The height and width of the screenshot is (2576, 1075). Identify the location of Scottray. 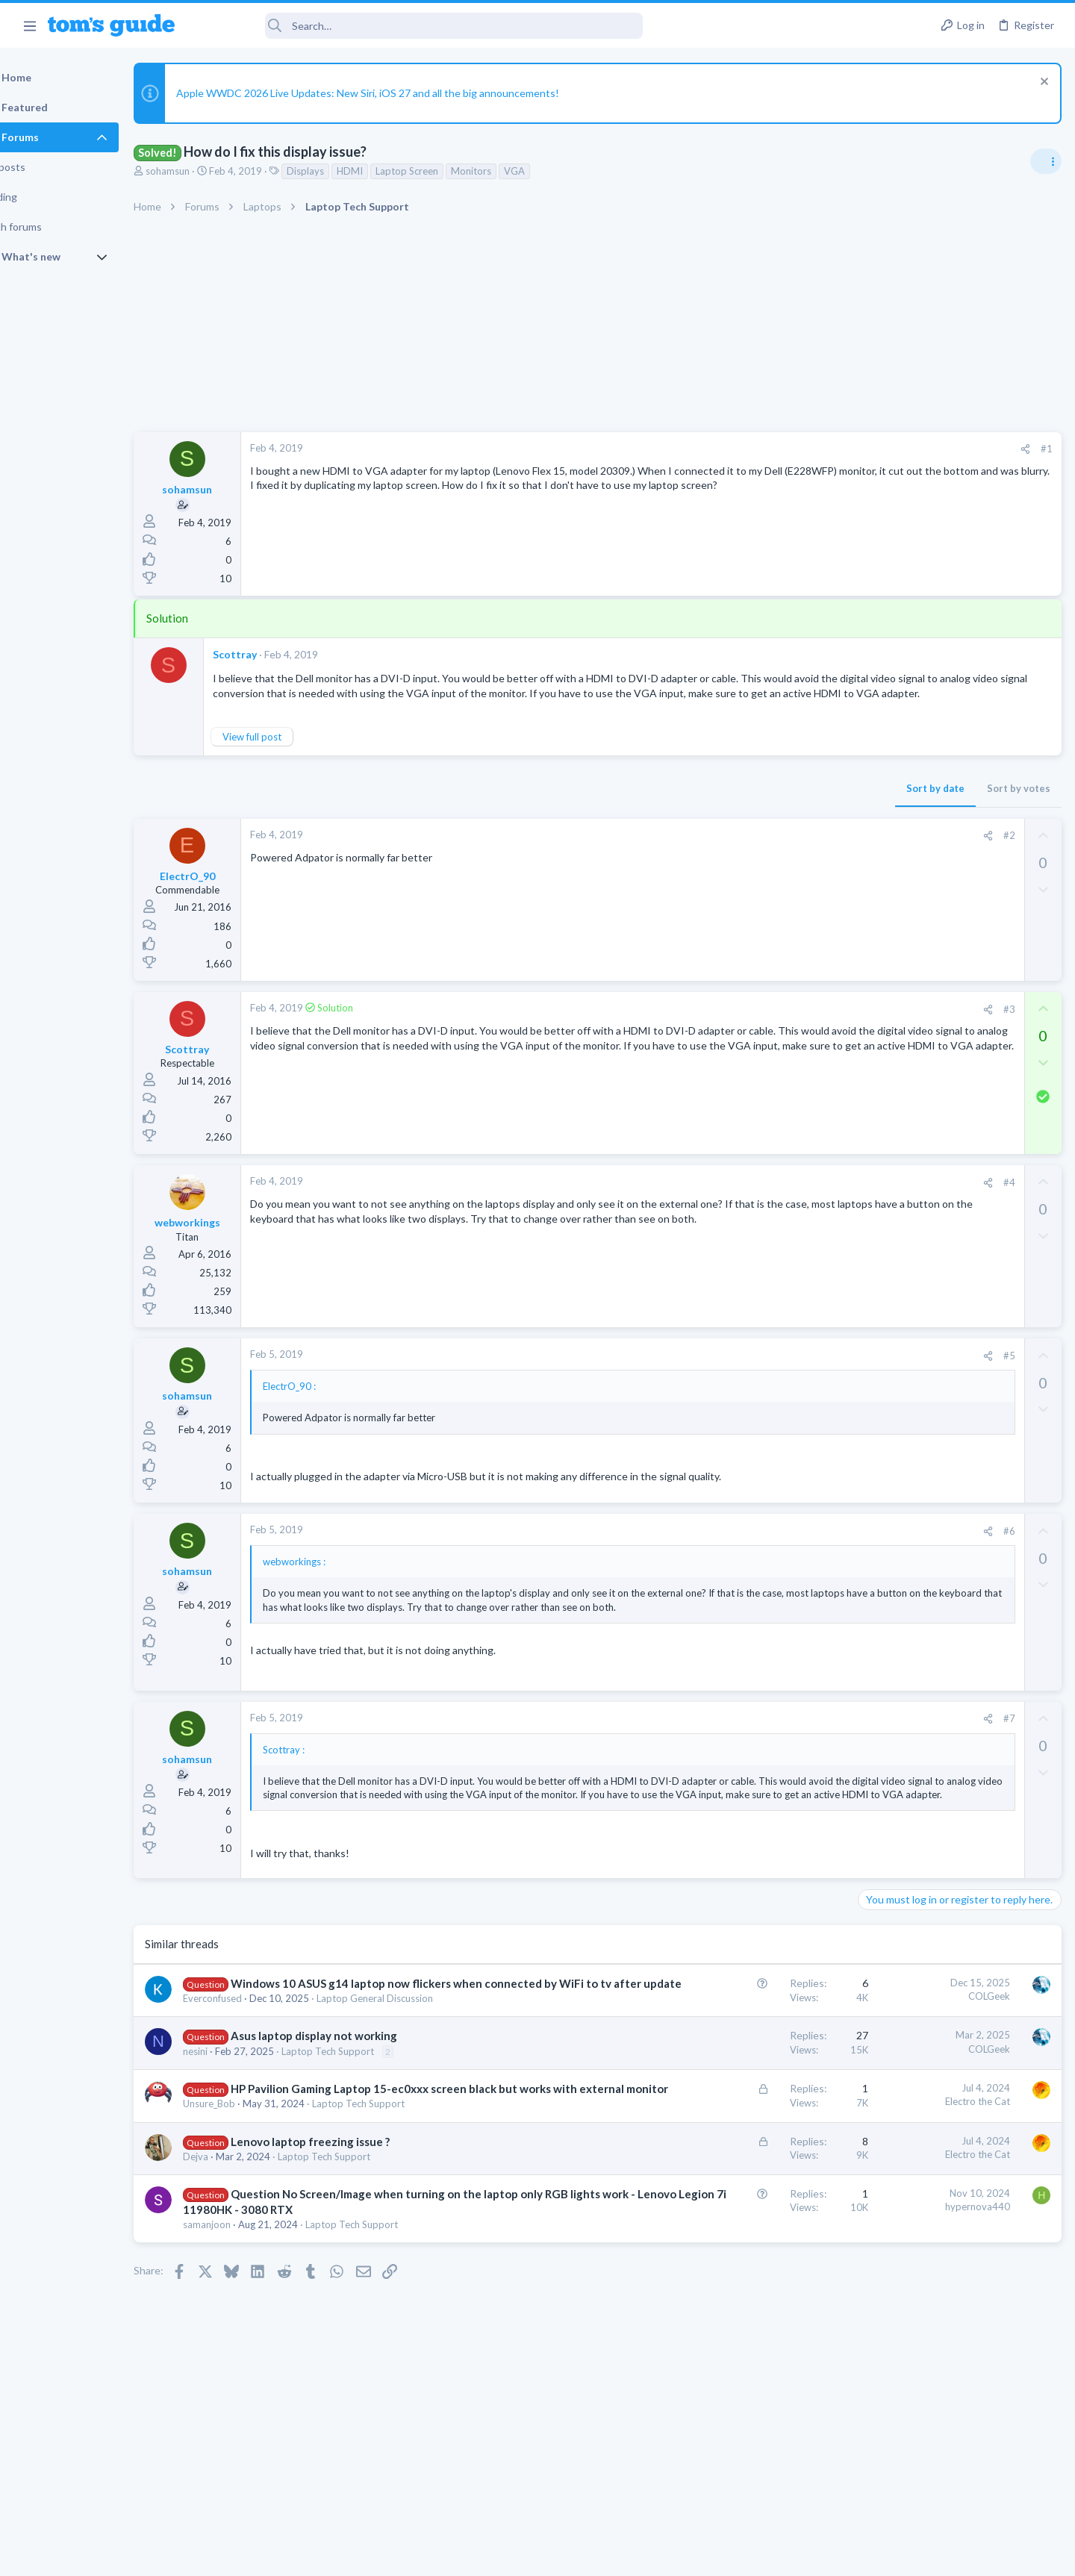
(273, 654).